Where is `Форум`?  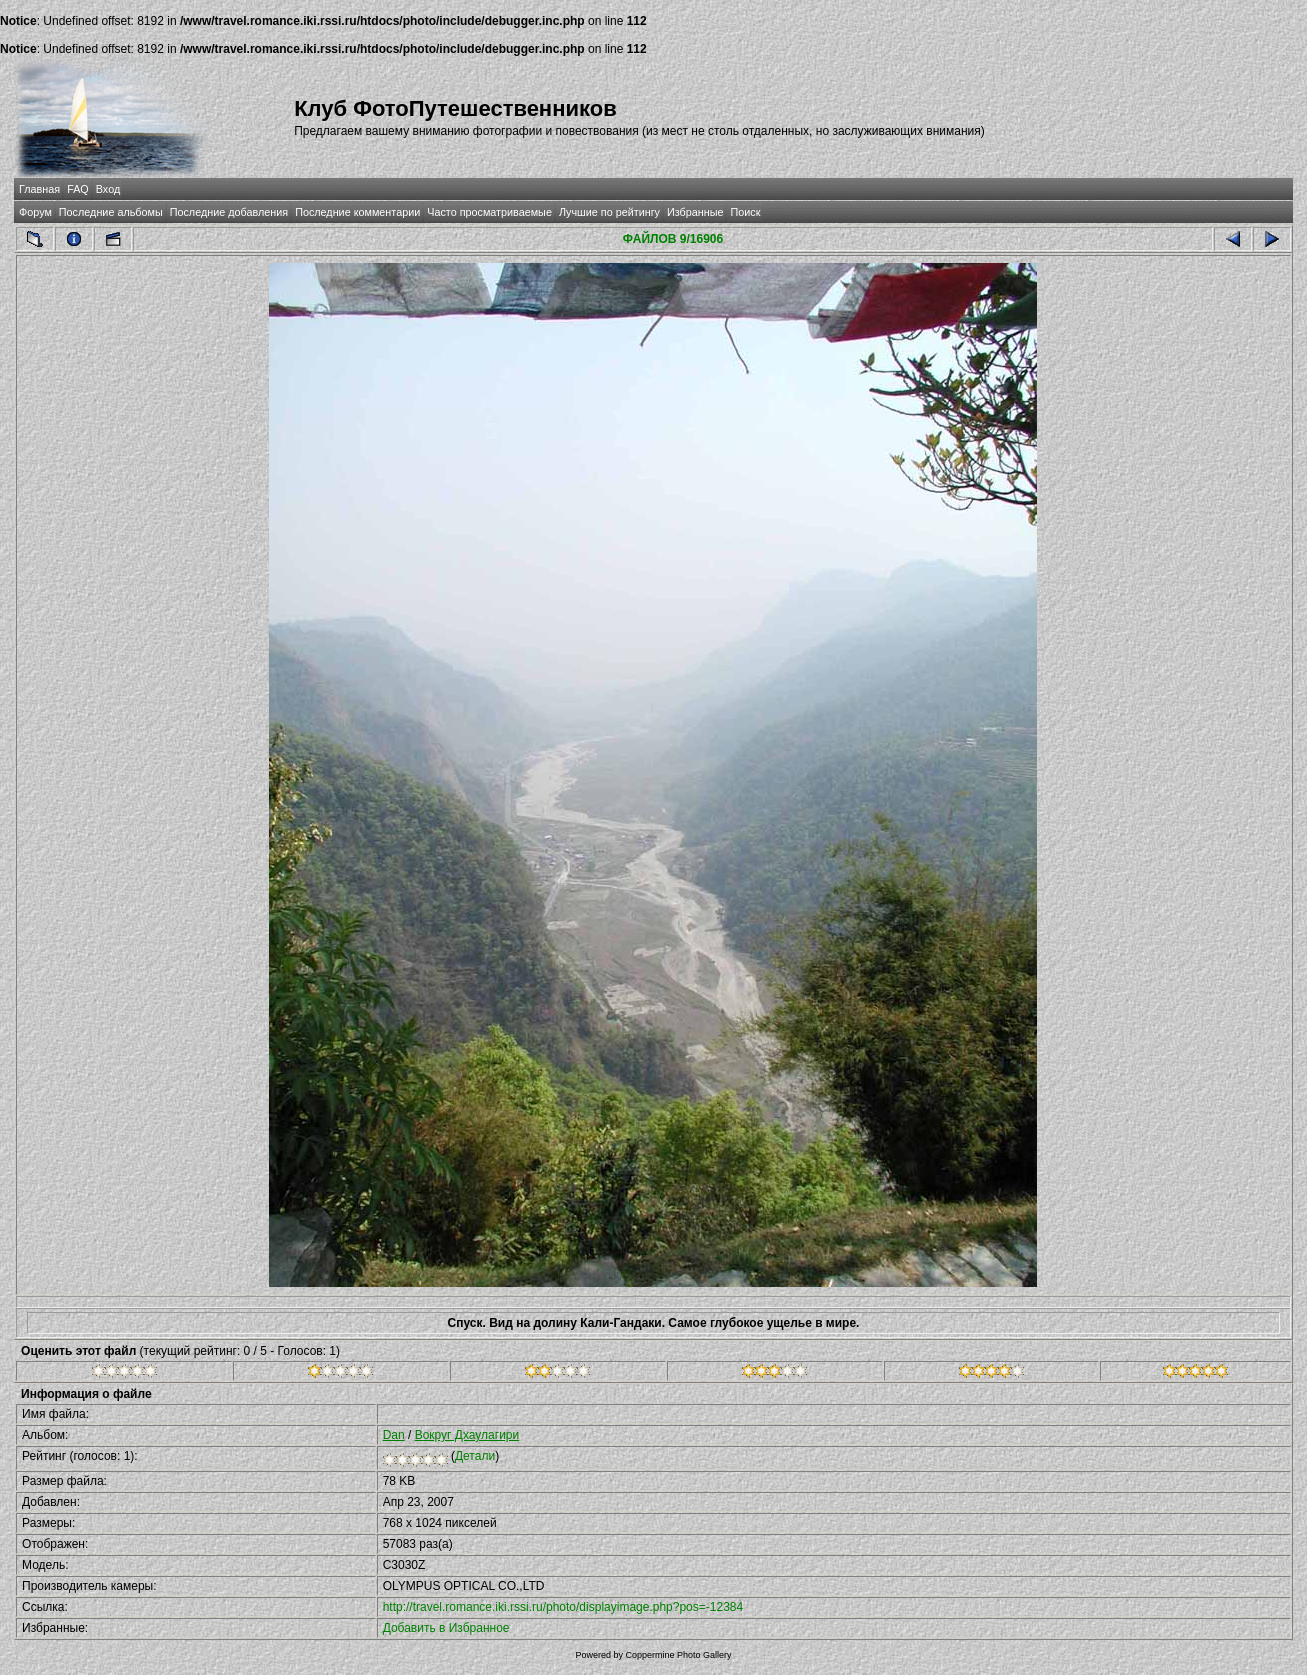 Форум is located at coordinates (35, 212).